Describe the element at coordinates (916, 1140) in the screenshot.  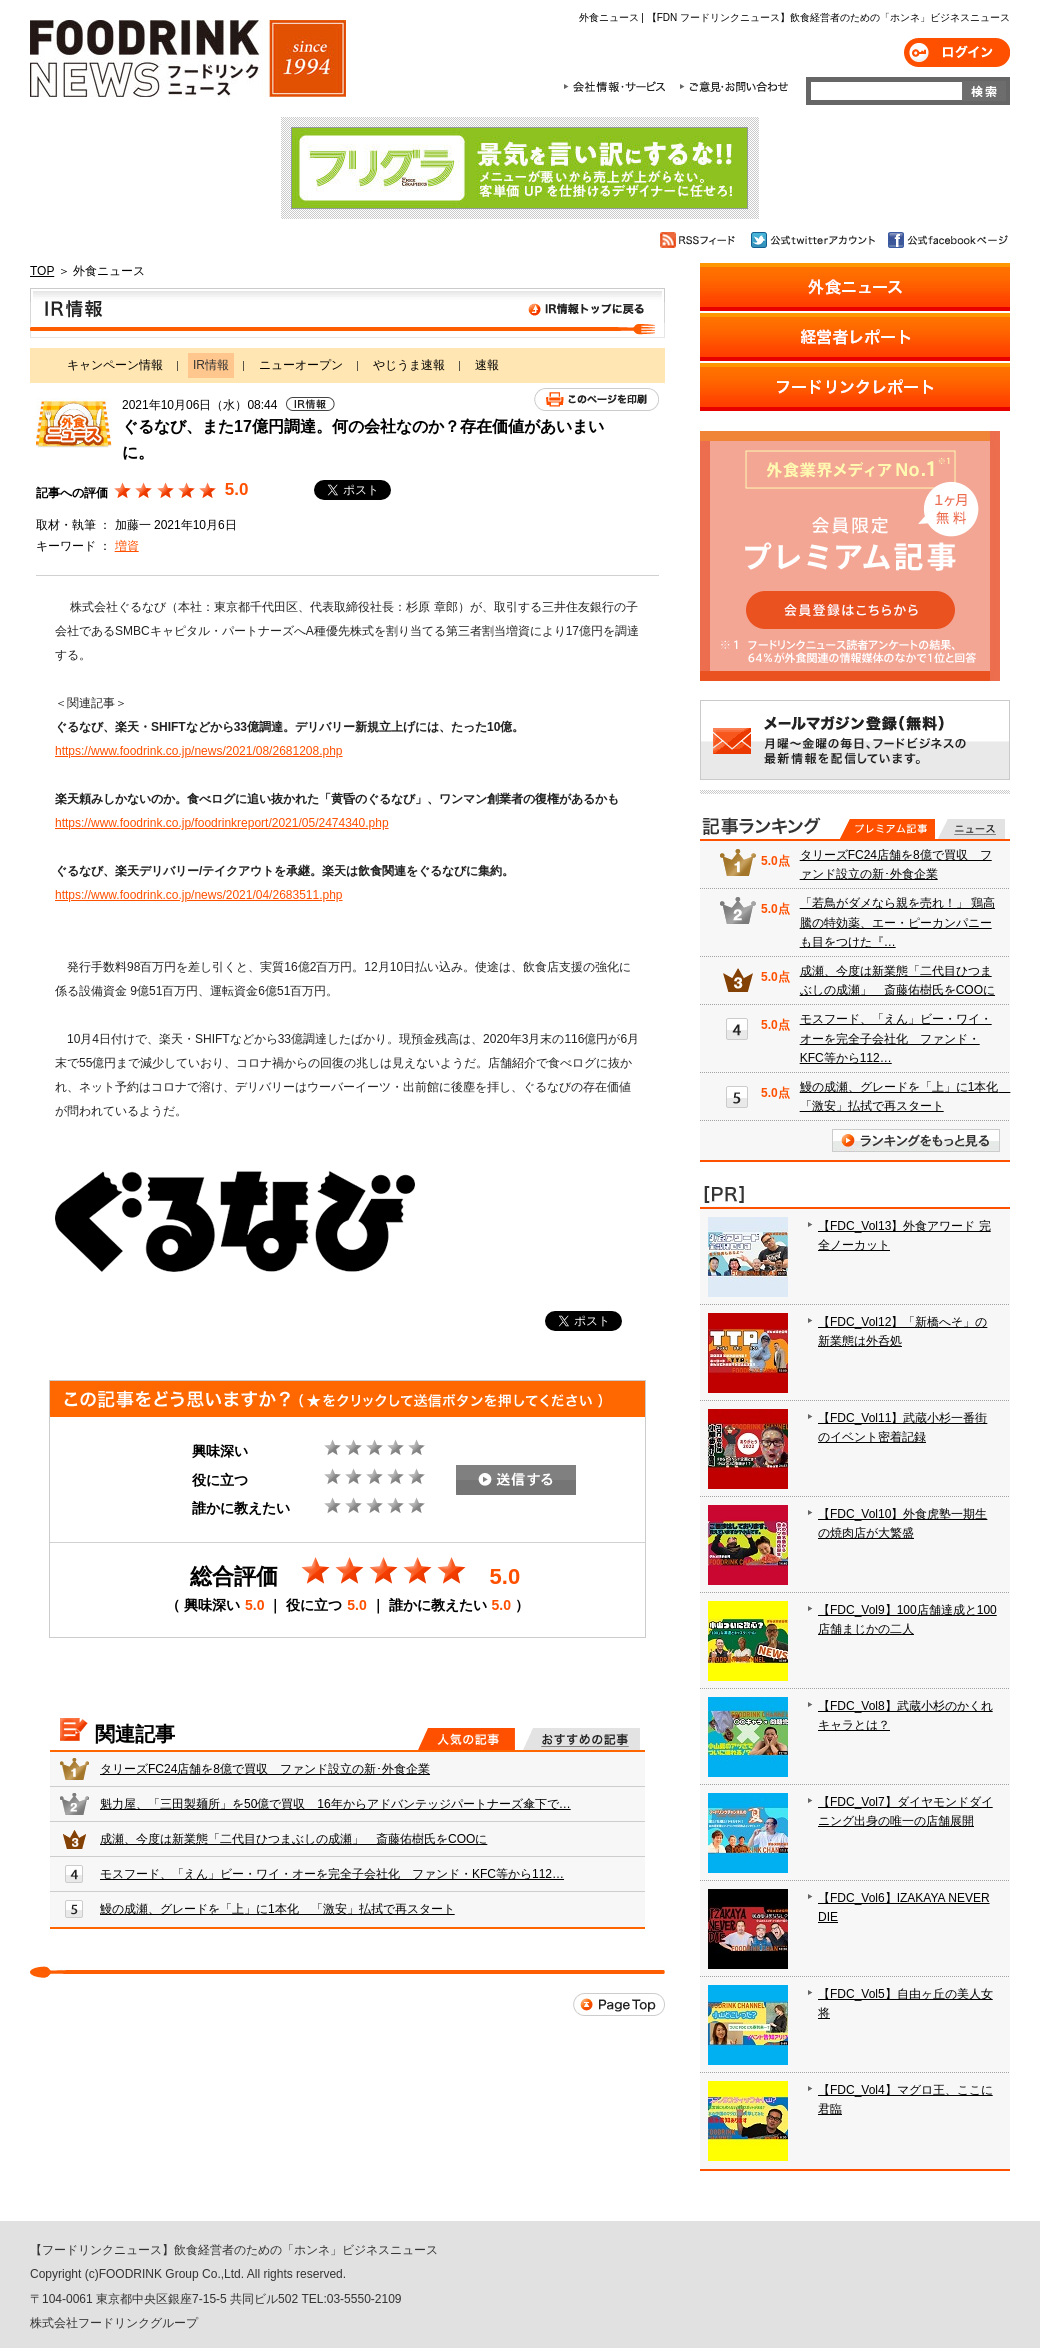
I see `ランキングをもっと見る` at that location.